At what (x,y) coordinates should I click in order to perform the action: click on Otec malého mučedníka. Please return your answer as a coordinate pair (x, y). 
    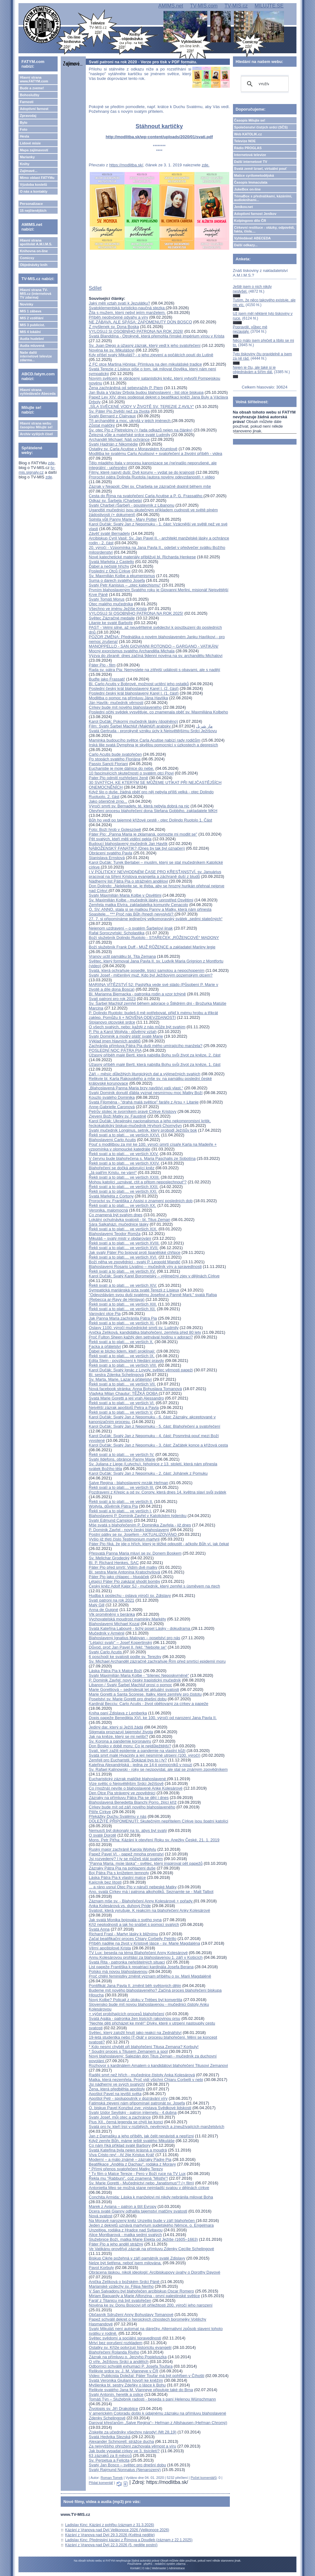
    Looking at the image, I should click on (111, 604).